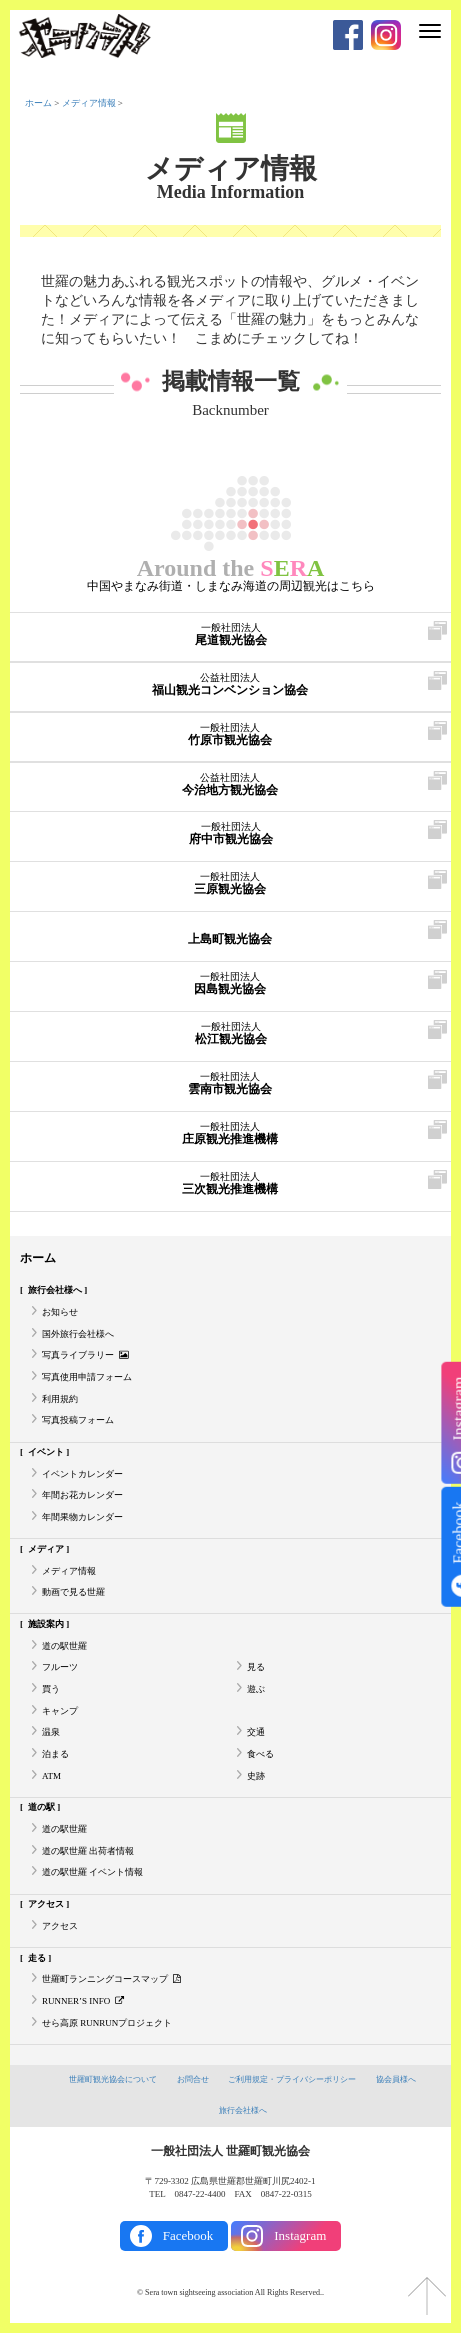 The width and height of the screenshot is (461, 2333). What do you see at coordinates (88, 1851) in the screenshot?
I see `道の駅世羅 出荷者情報` at bounding box center [88, 1851].